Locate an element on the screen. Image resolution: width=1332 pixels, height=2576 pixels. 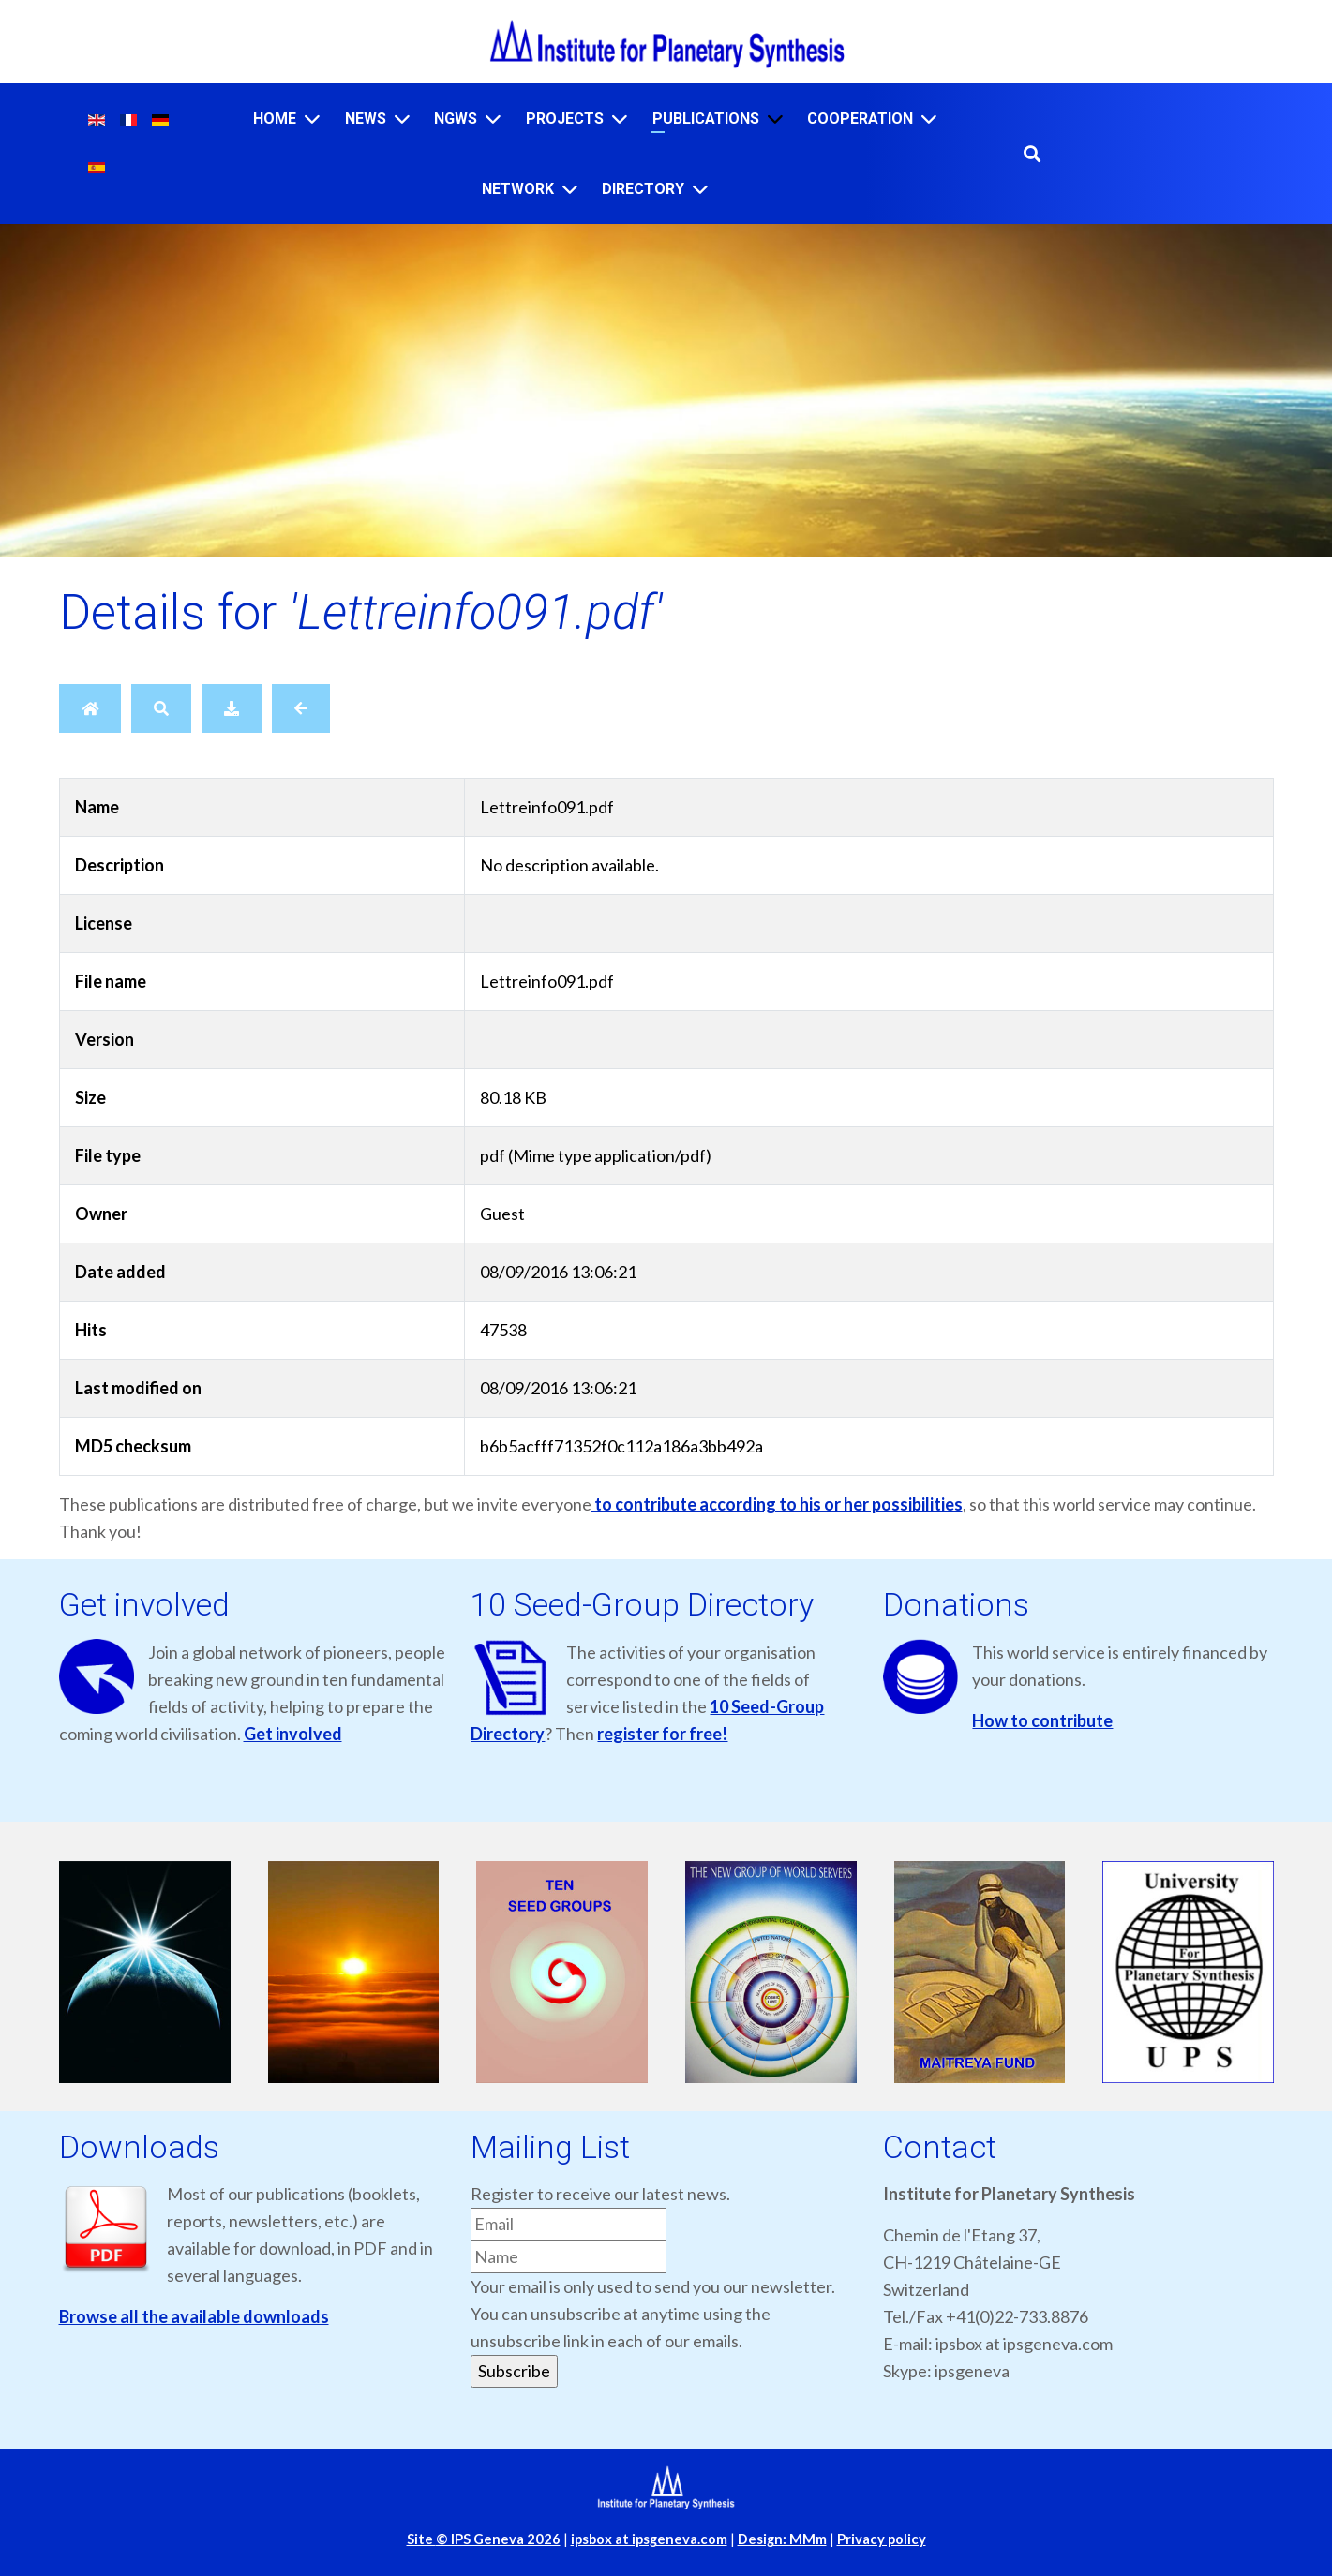
Network is located at coordinates (518, 189).